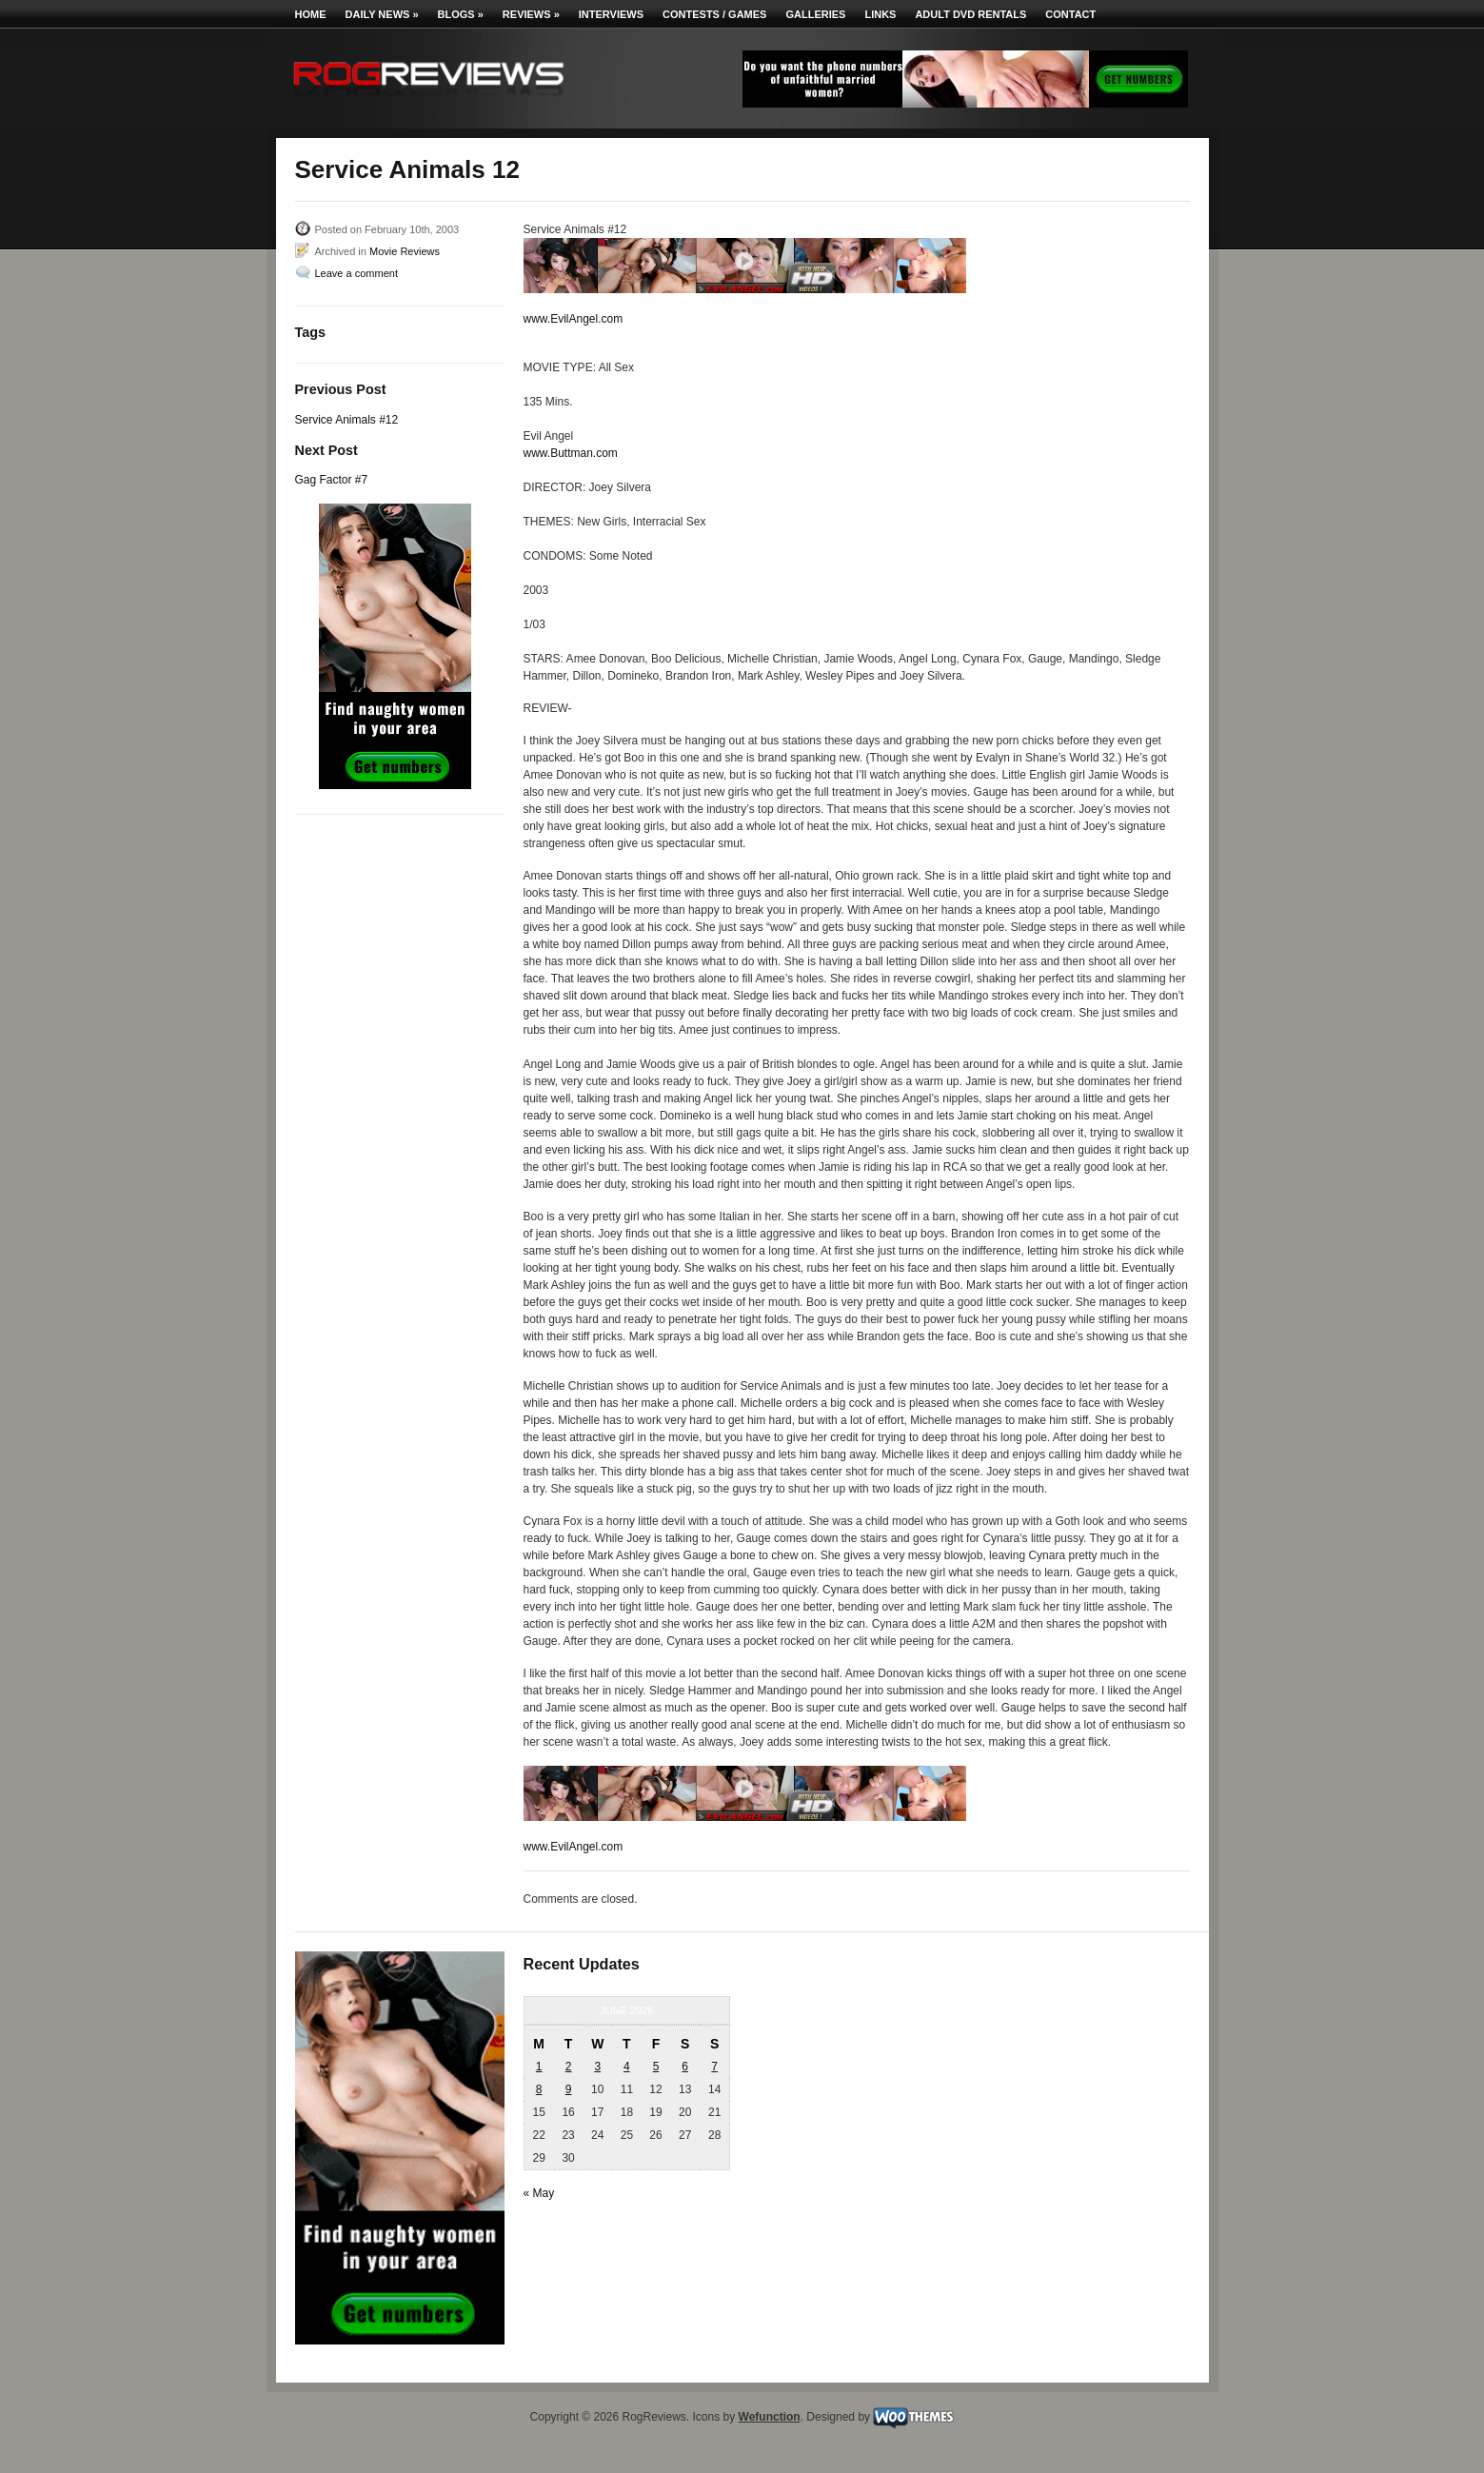  I want to click on Adult DVD Rentals, so click(970, 14).